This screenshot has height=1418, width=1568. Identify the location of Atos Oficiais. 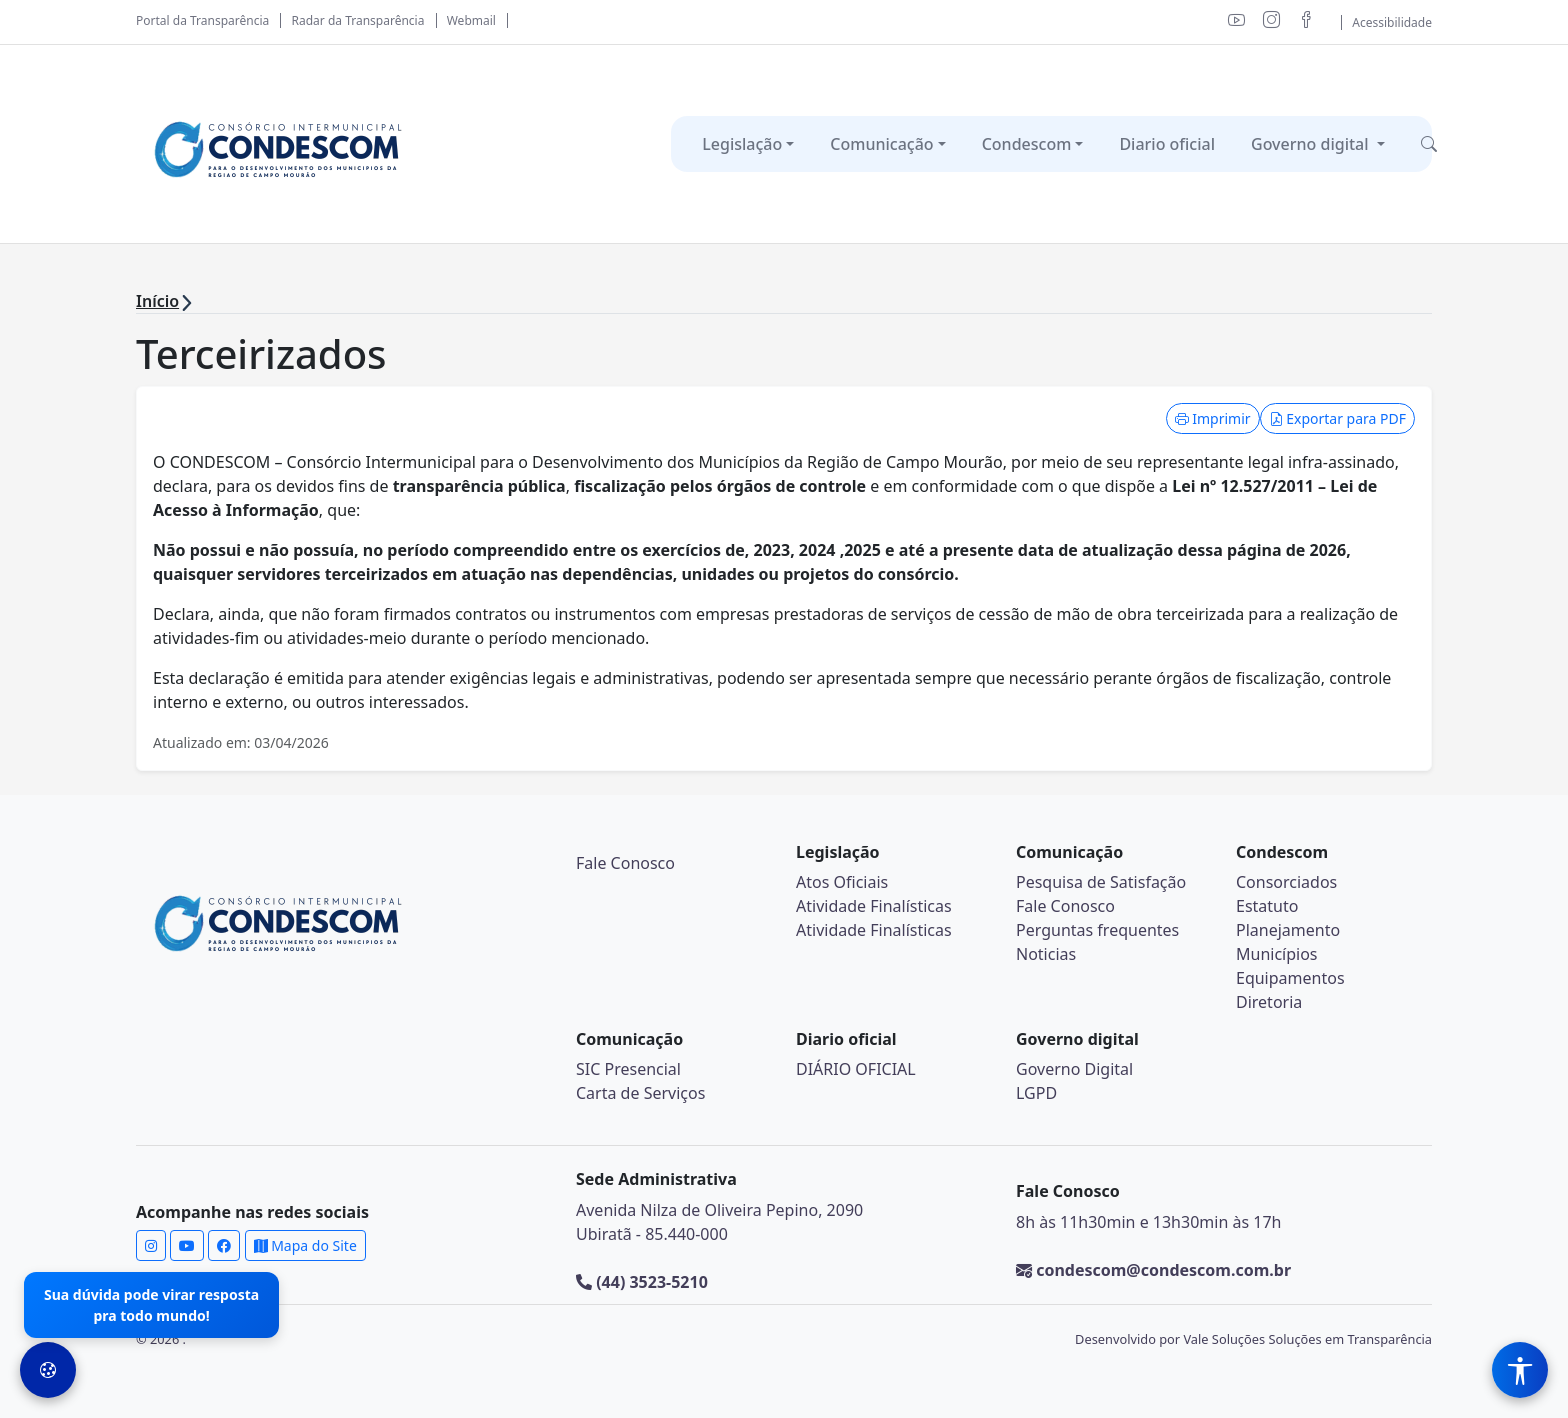
(842, 882).